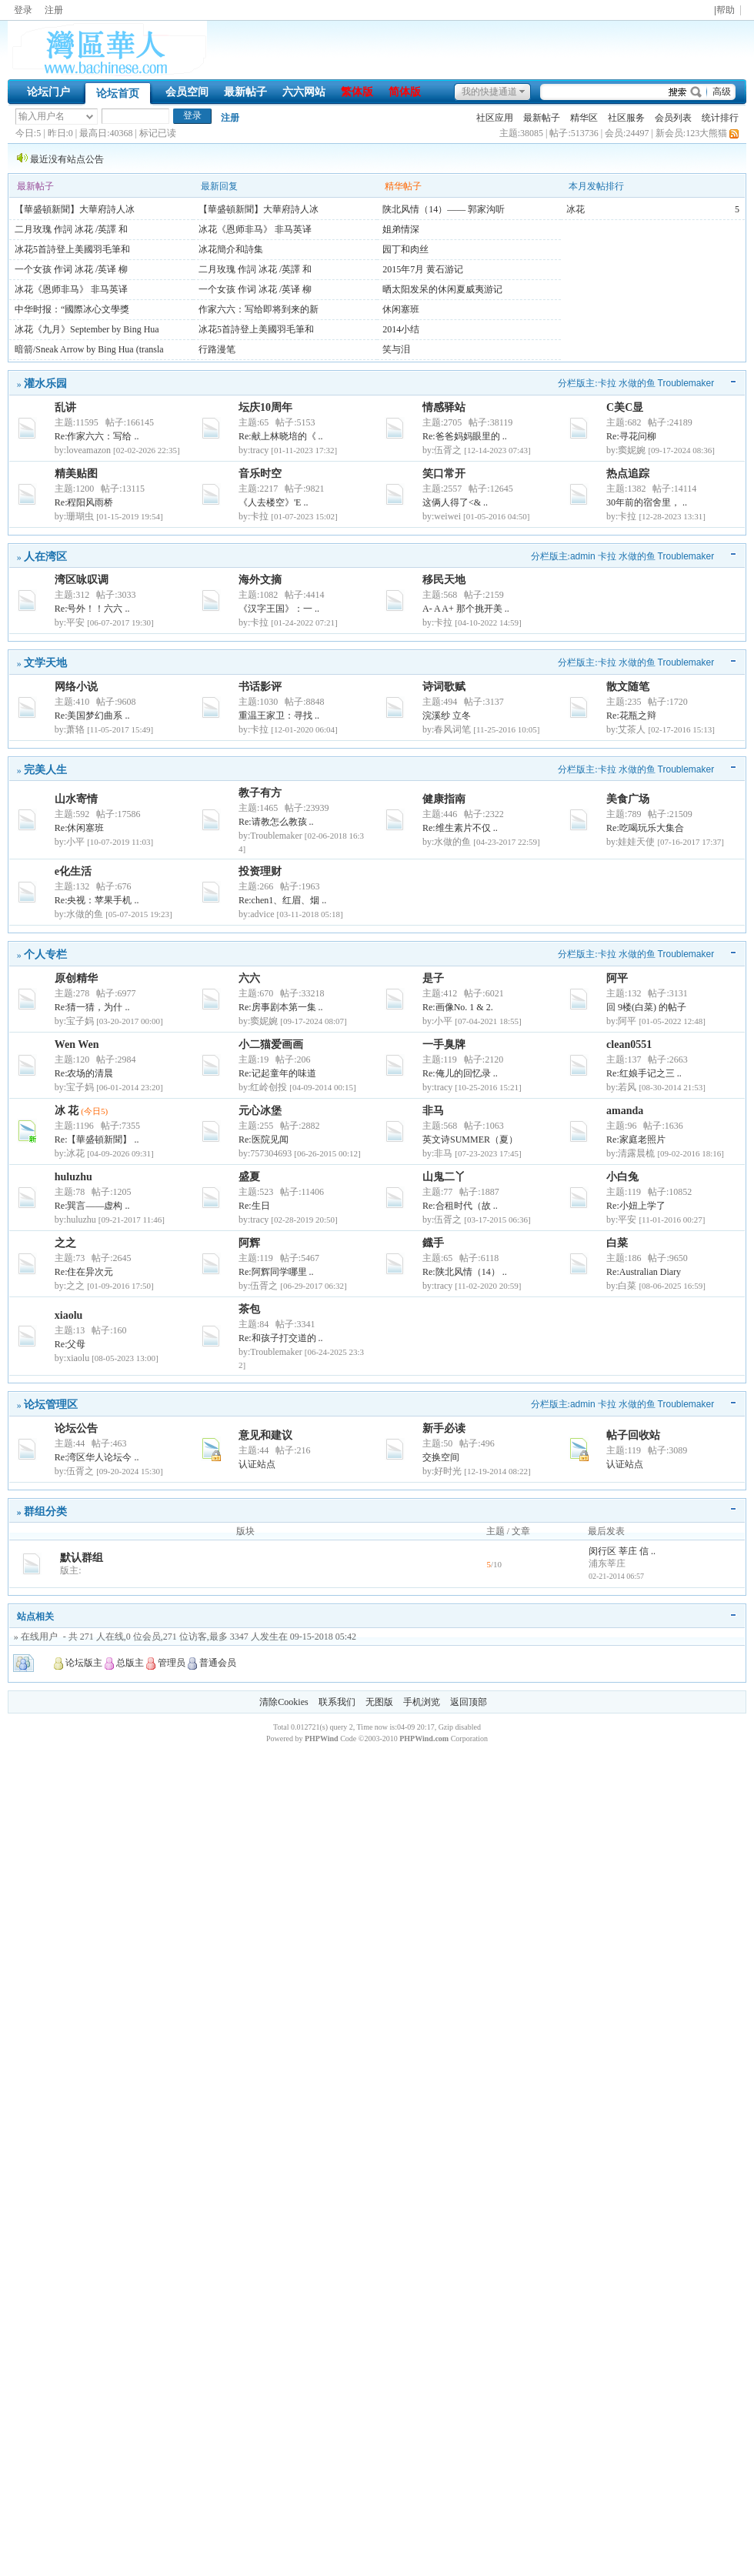 The width and height of the screenshot is (754, 2576). Describe the element at coordinates (249, 978) in the screenshot. I see `六六` at that location.